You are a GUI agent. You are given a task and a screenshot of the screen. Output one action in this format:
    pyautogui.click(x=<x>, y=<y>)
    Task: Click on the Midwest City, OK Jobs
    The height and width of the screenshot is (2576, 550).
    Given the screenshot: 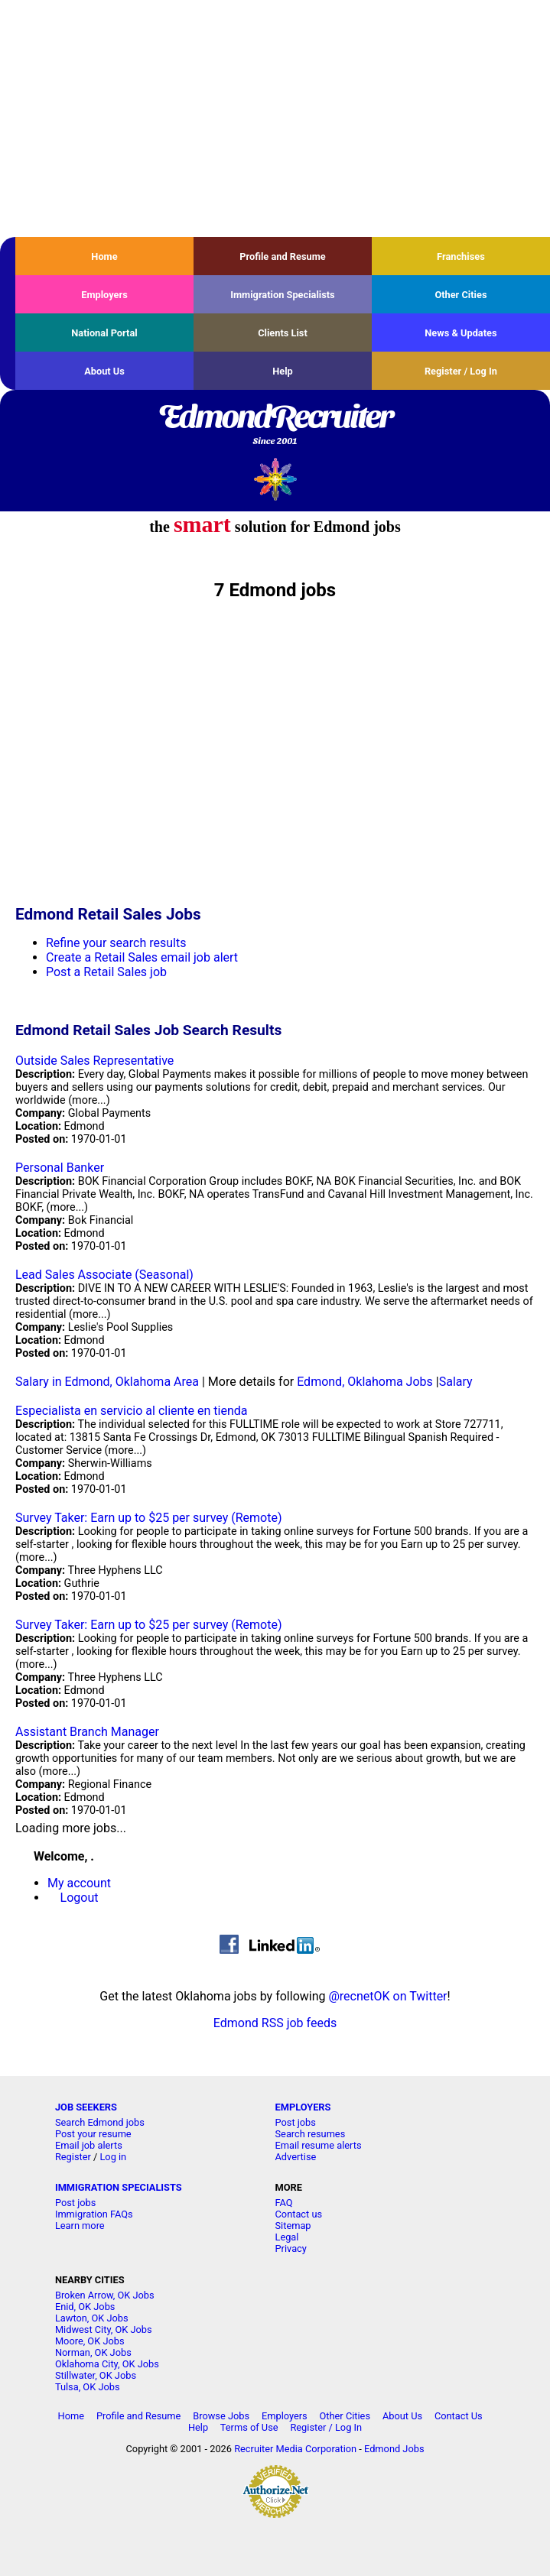 What is the action you would take?
    pyautogui.click(x=103, y=2329)
    